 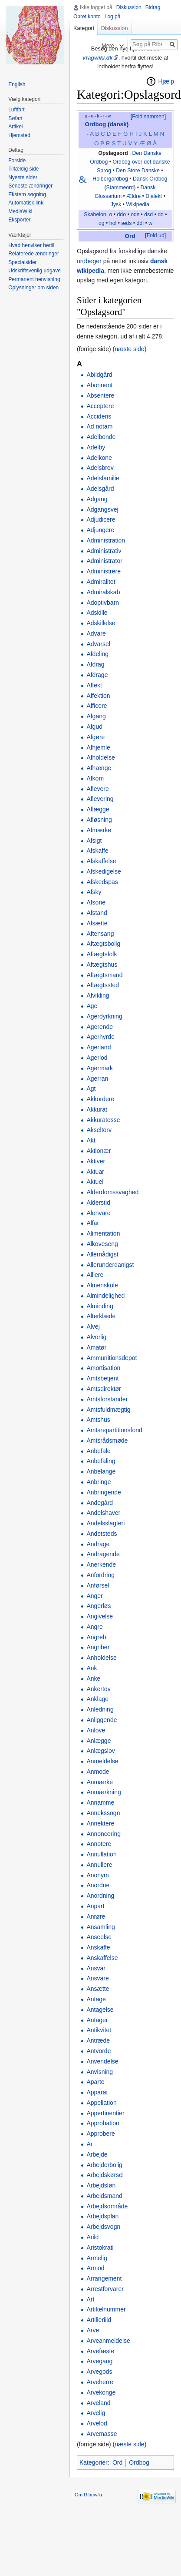 I want to click on Anmeldelse, so click(x=102, y=1761).